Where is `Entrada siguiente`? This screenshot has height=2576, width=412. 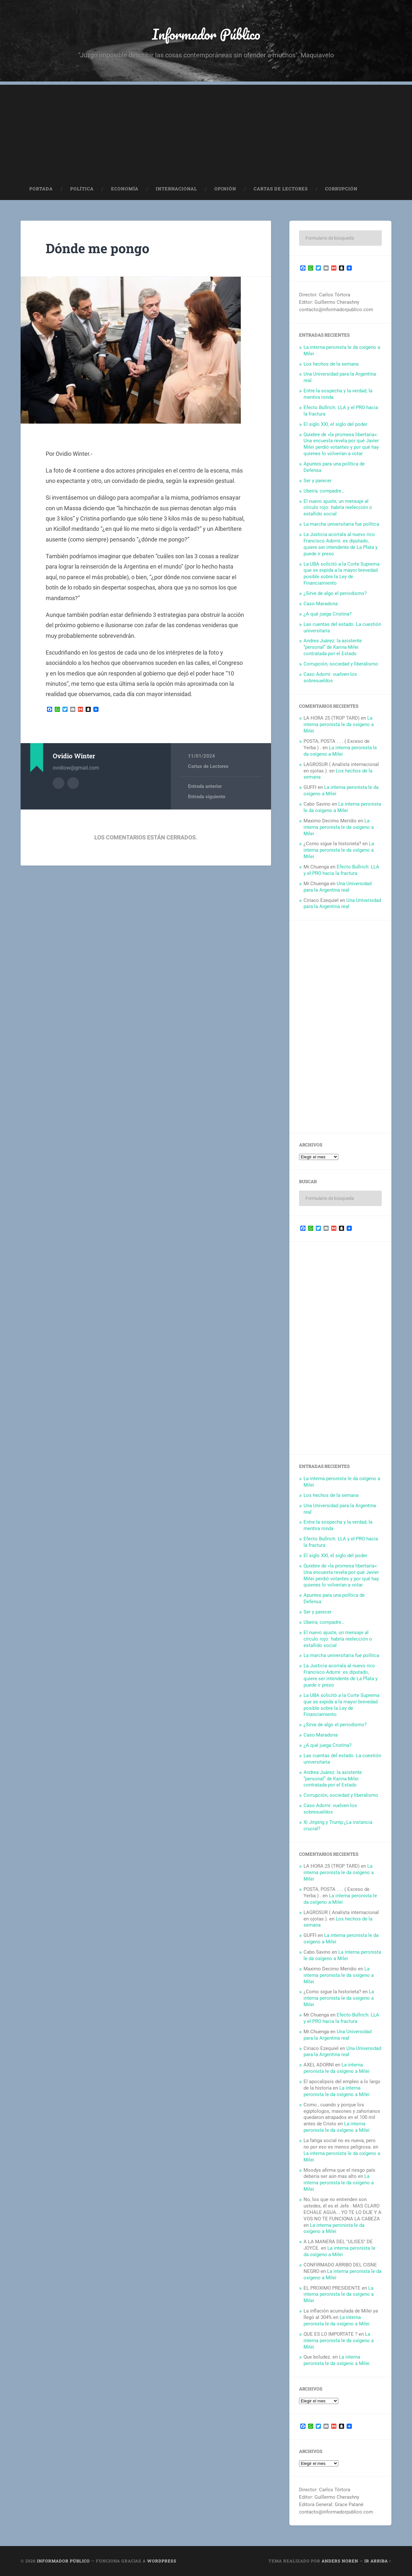 Entrada siguiente is located at coordinates (206, 797).